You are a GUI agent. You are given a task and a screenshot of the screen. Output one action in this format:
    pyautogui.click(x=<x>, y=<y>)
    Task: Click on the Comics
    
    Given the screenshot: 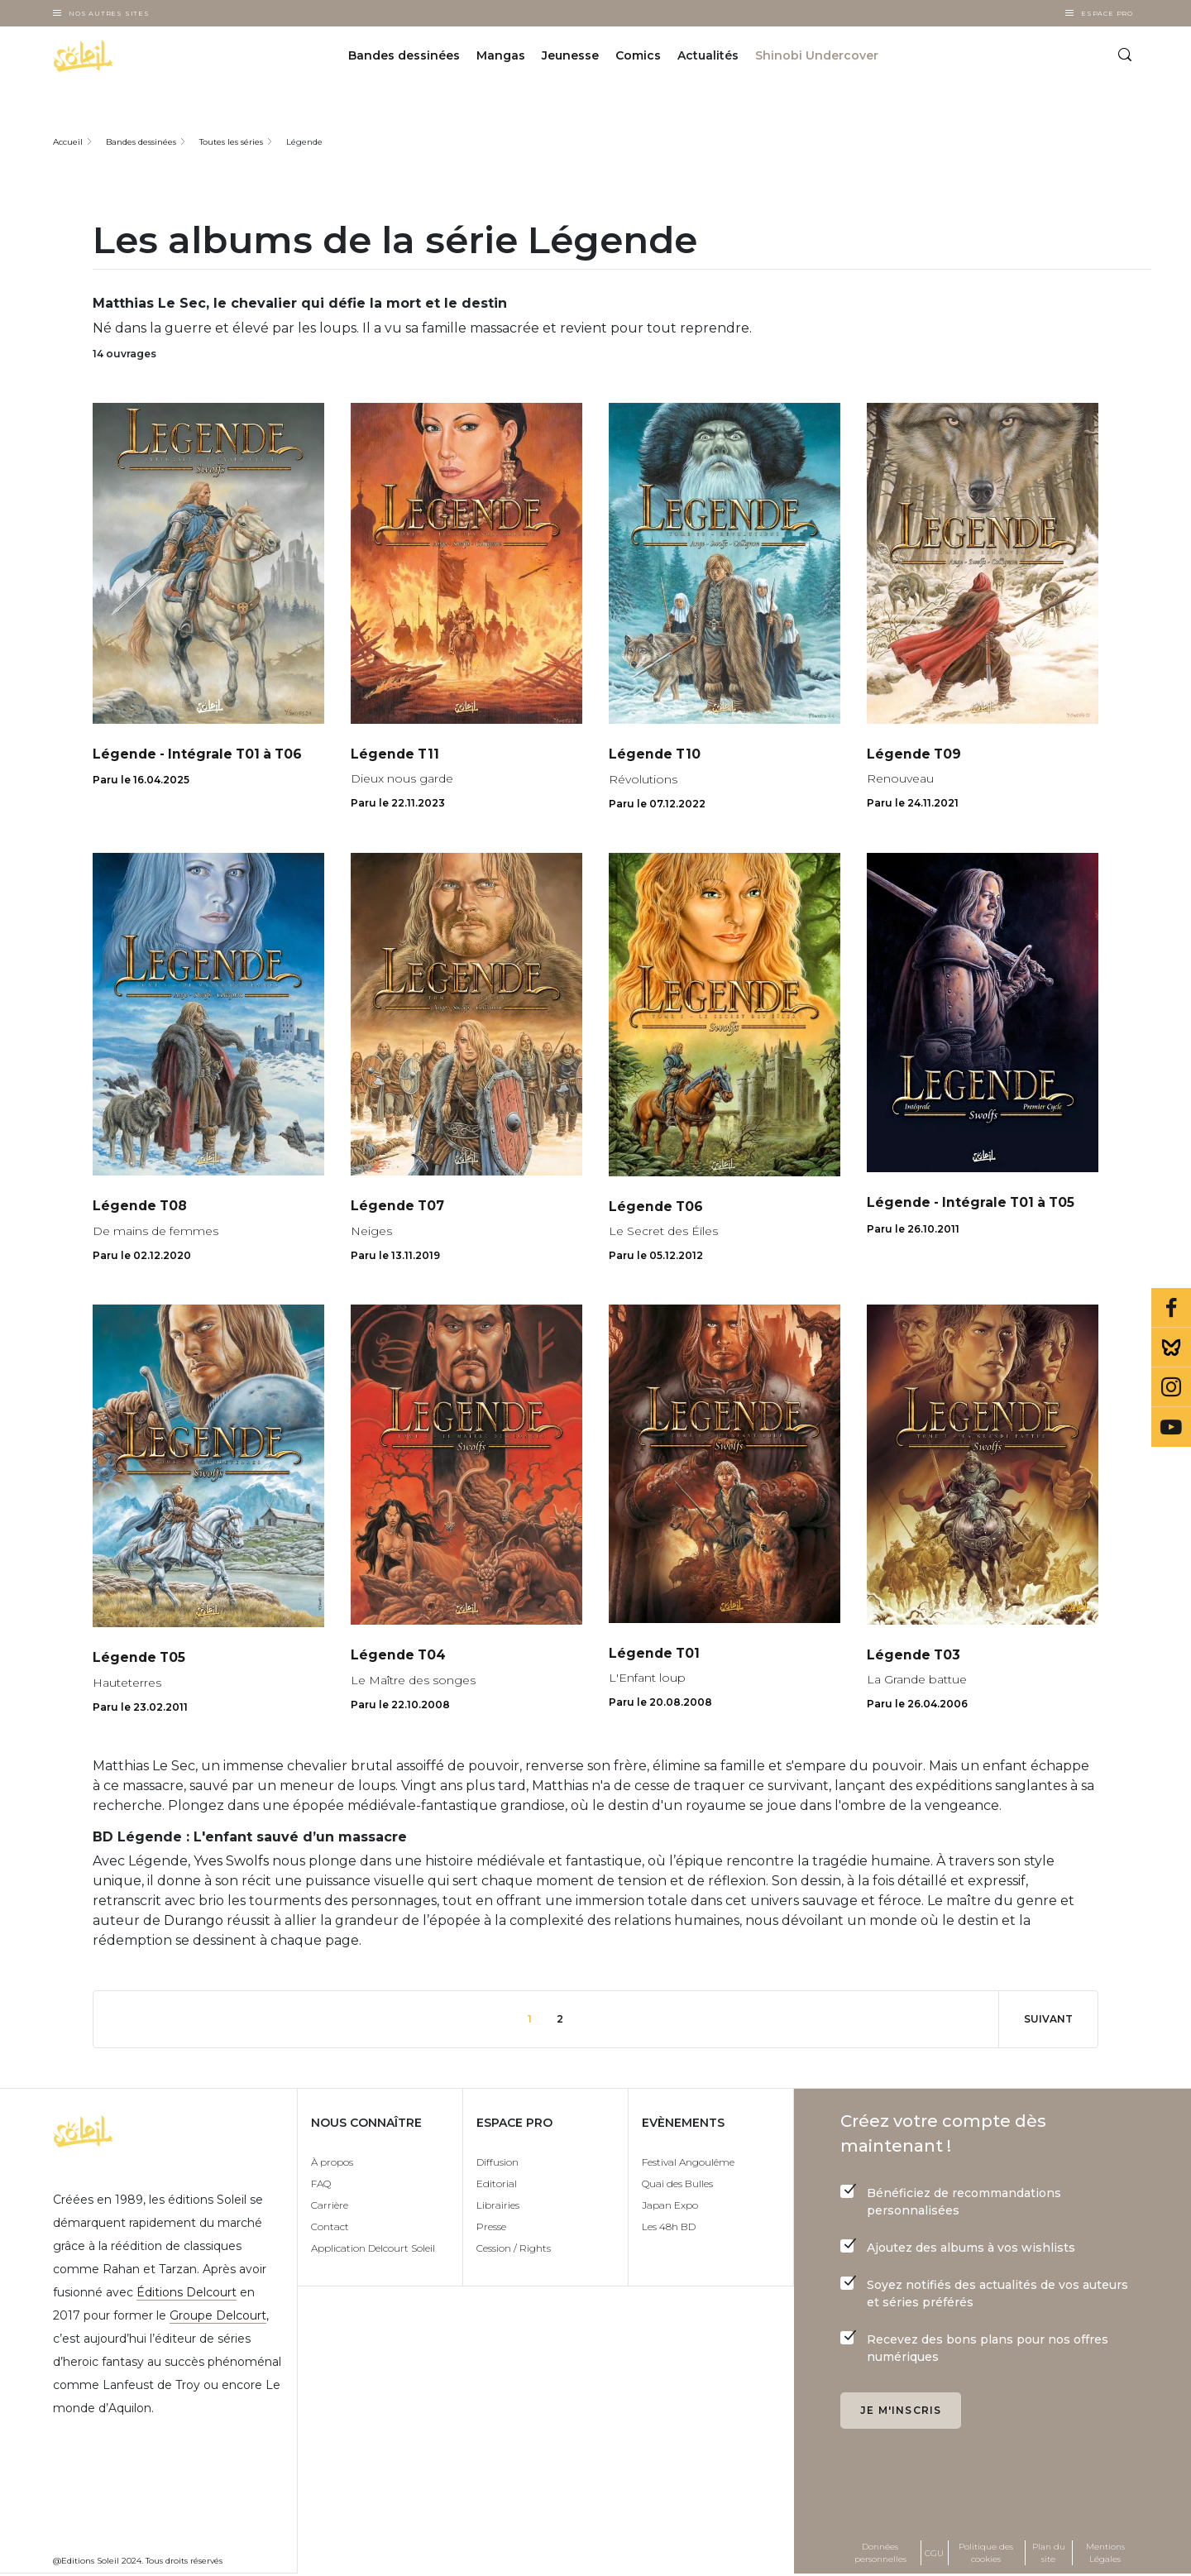 What is the action you would take?
    pyautogui.click(x=638, y=56)
    